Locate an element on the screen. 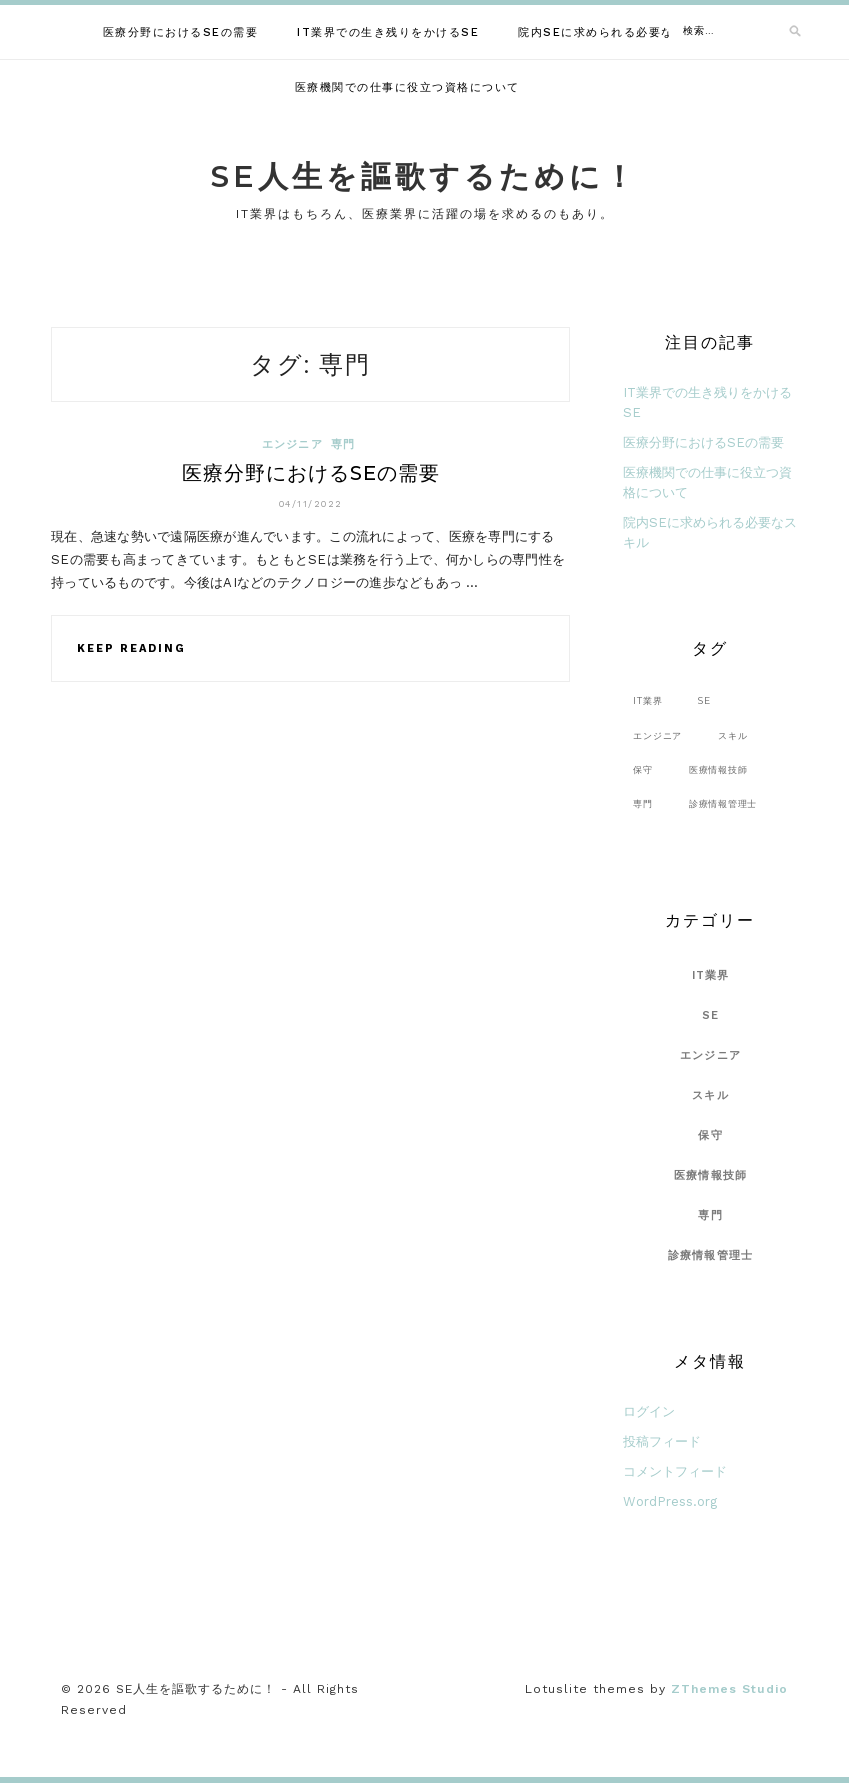  SE [SE (1個の項目)] is located at coordinates (704, 700).